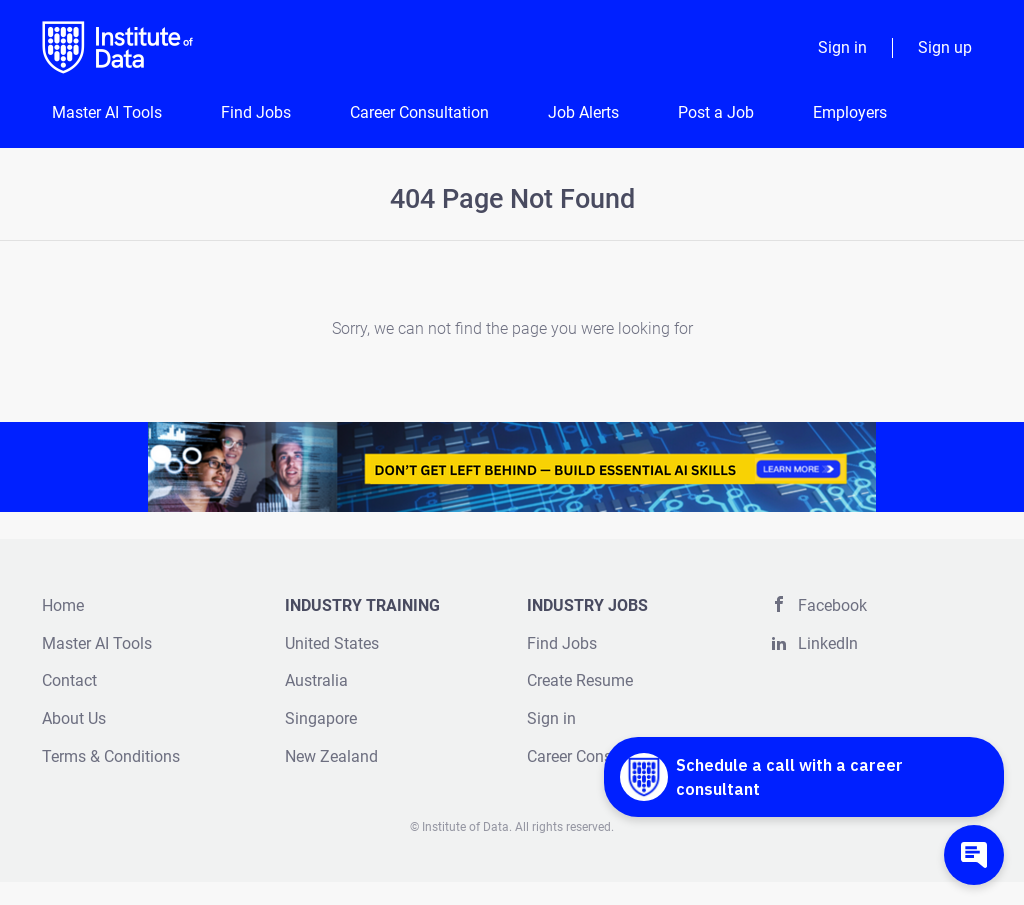 The width and height of the screenshot is (1024, 905). Describe the element at coordinates (74, 718) in the screenshot. I see `About Us` at that location.